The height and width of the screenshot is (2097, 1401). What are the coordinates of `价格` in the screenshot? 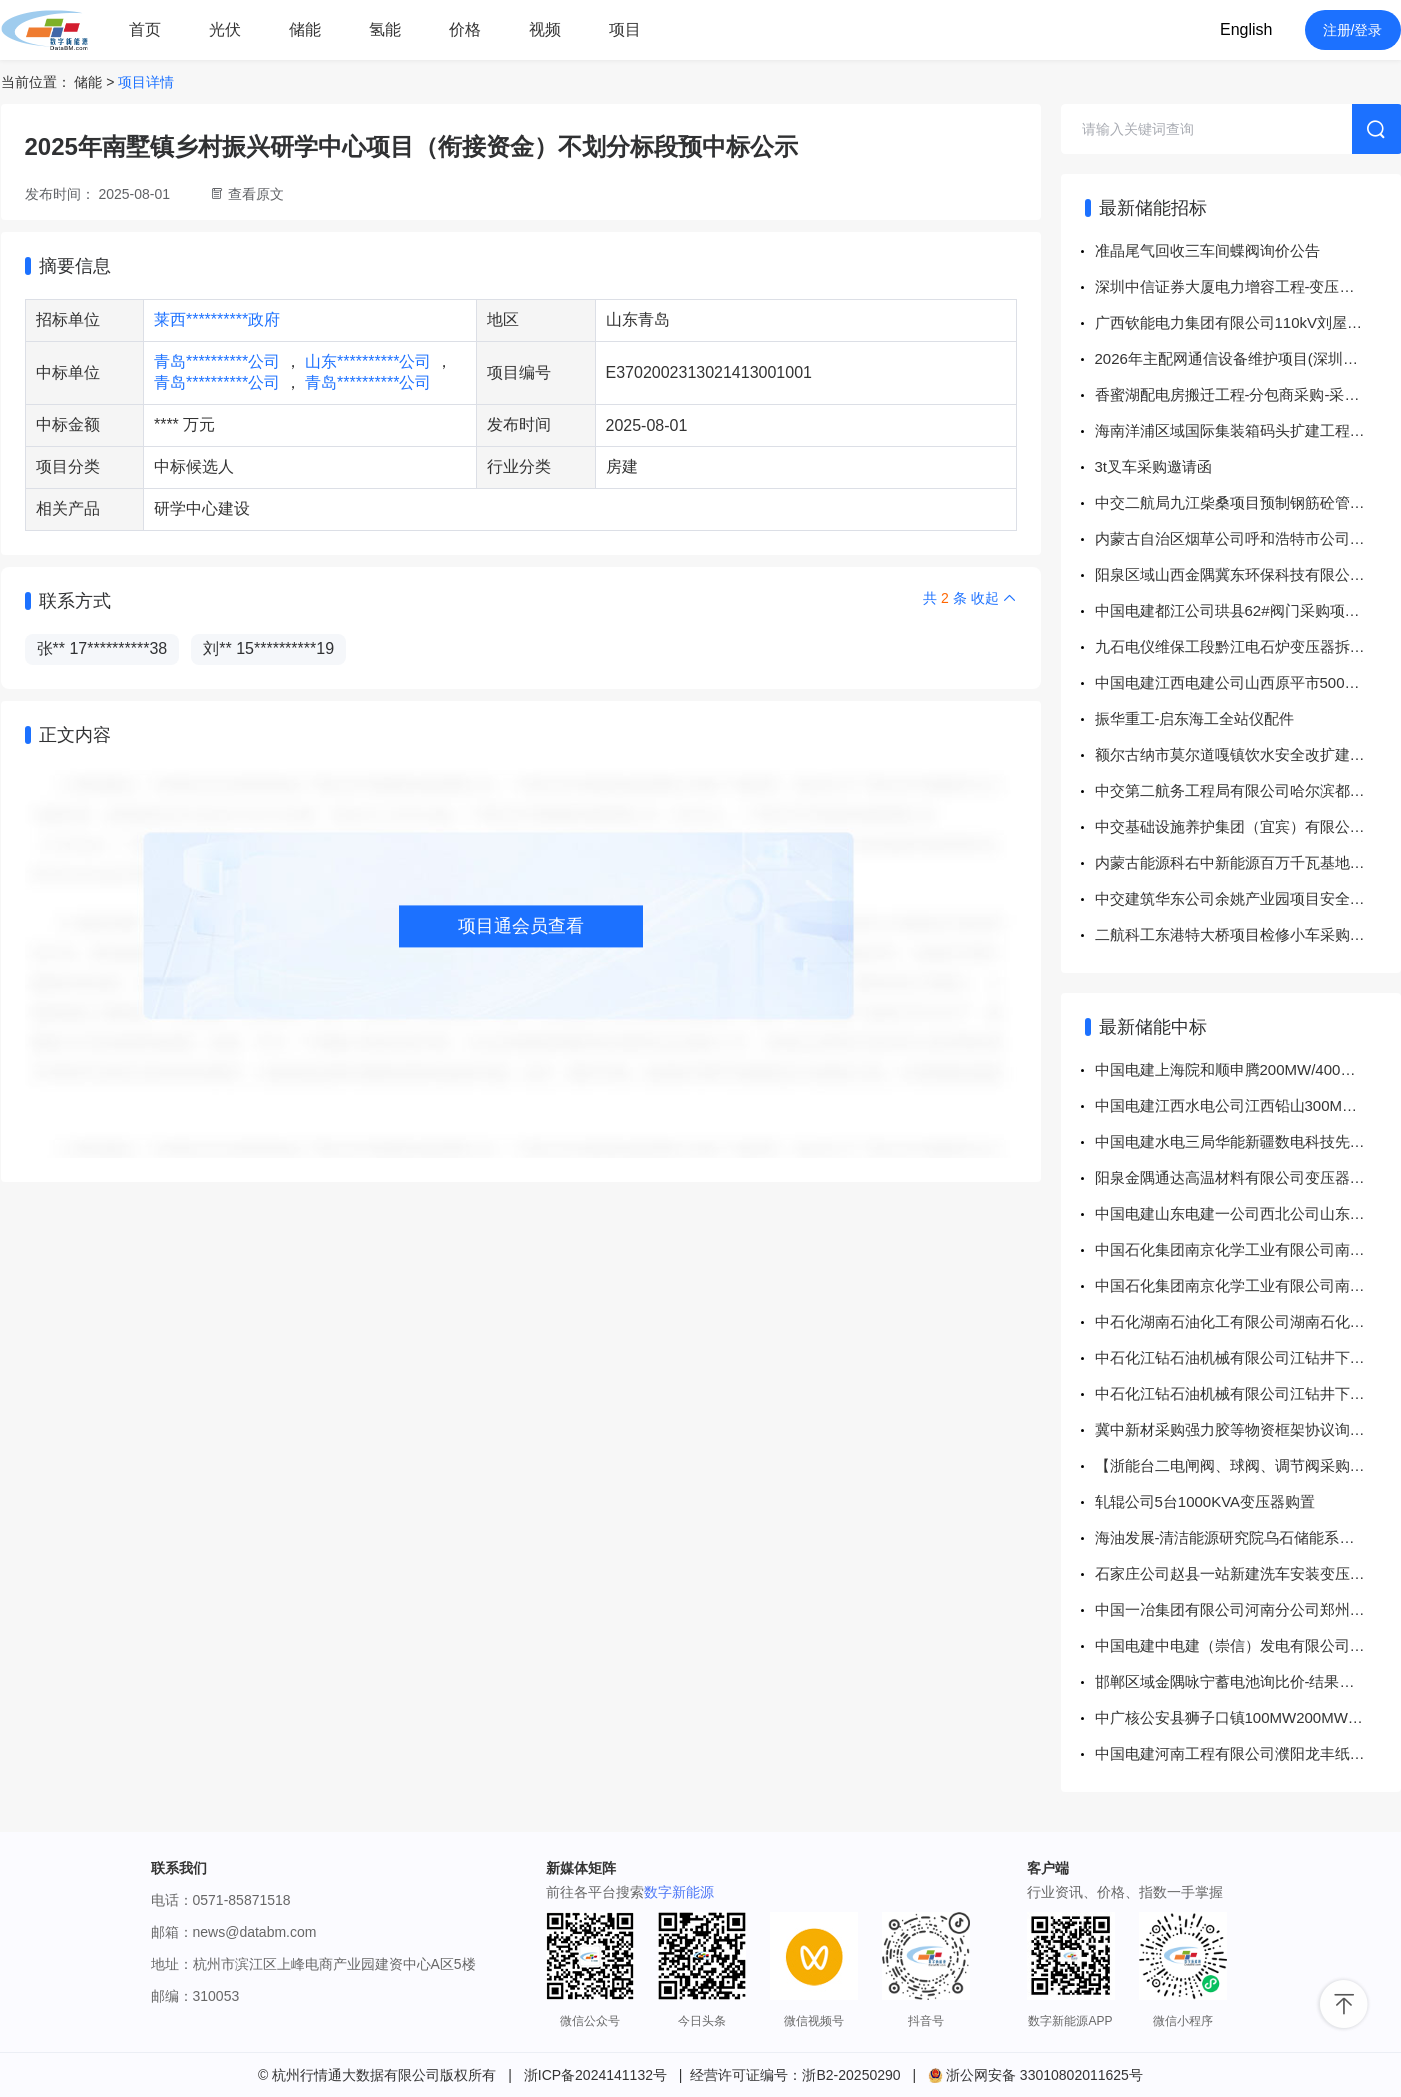 It's located at (465, 29).